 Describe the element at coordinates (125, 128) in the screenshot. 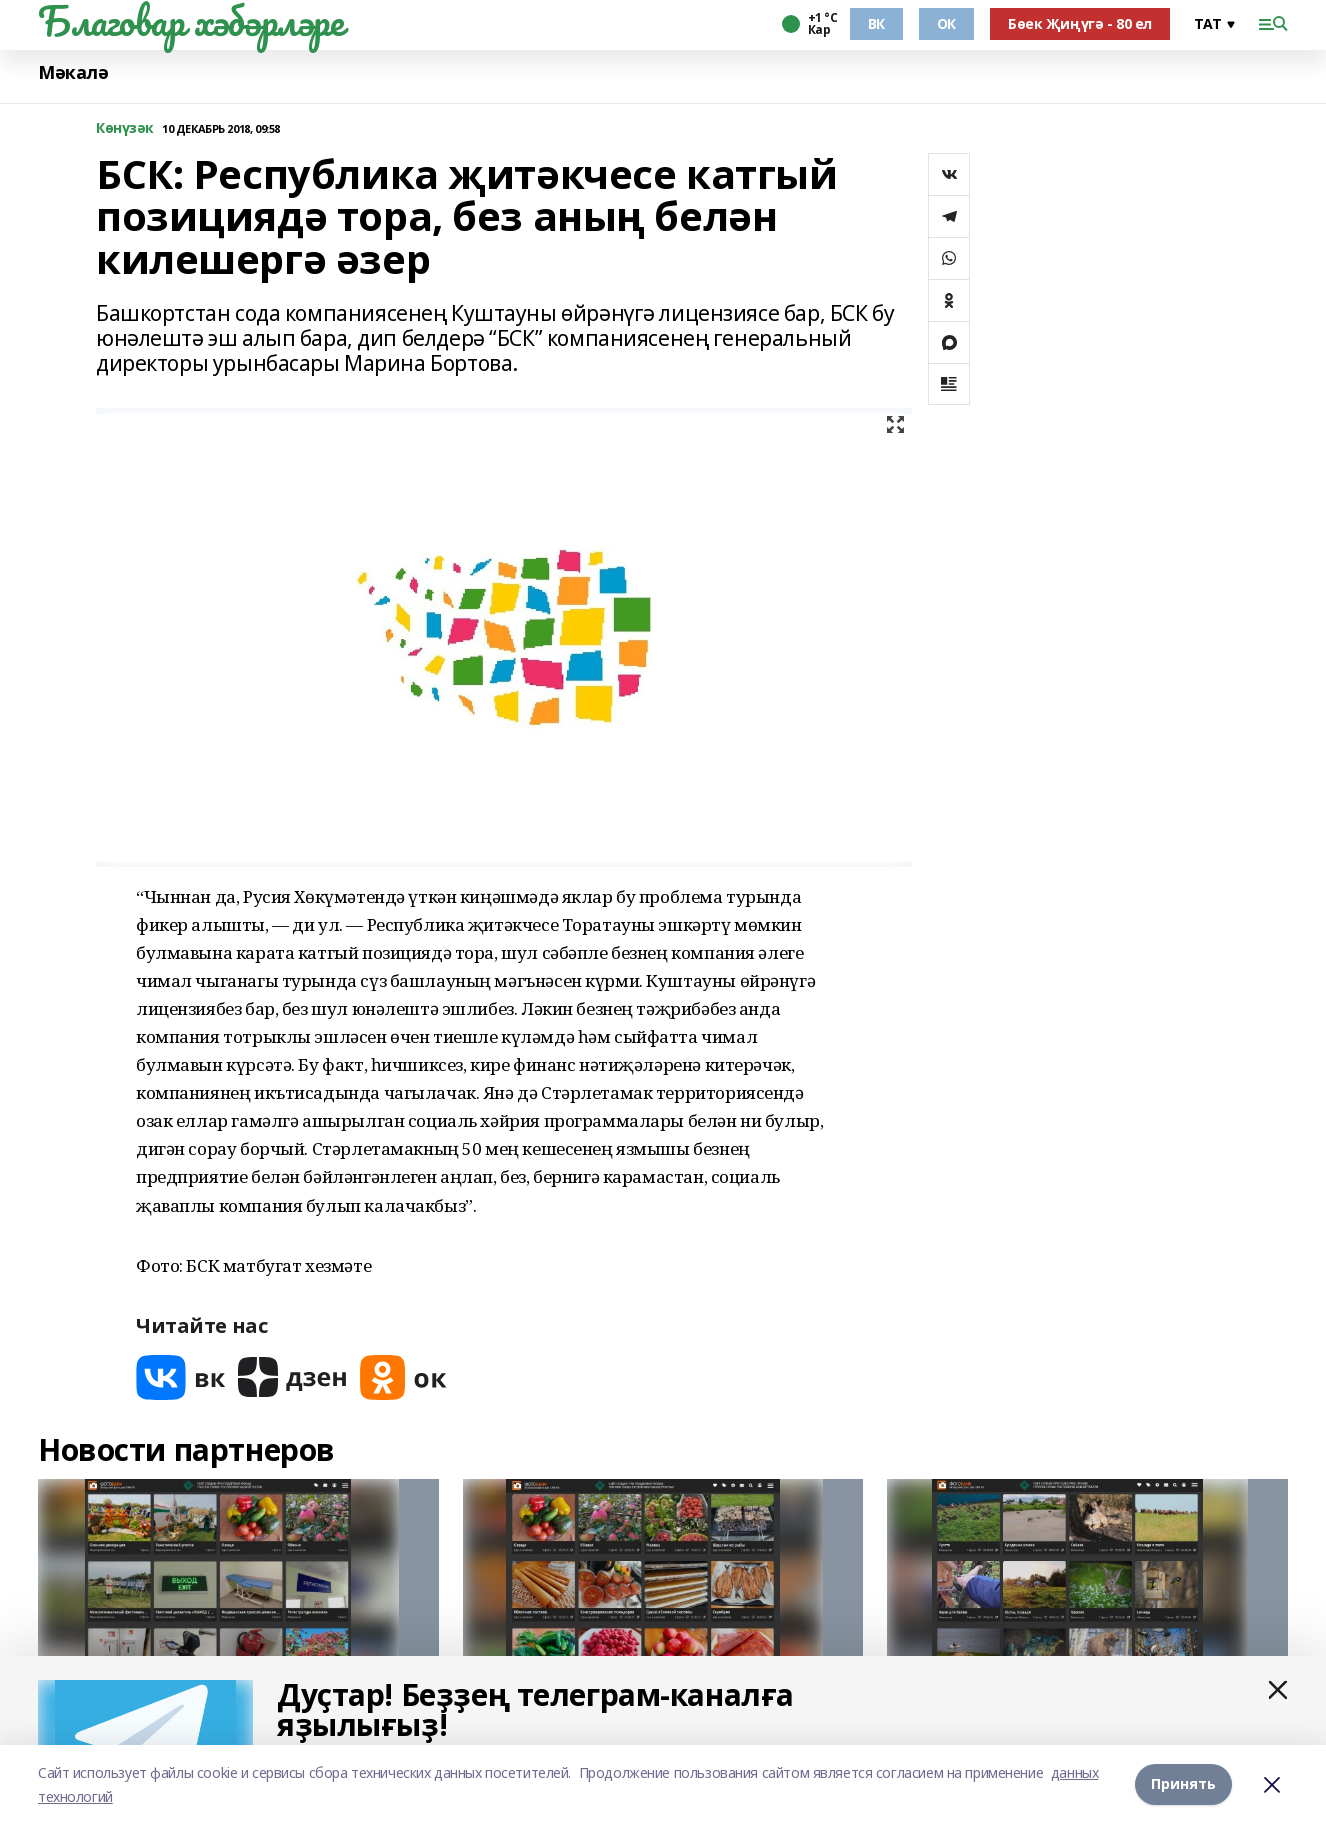

I see `Көнүзәк` at that location.